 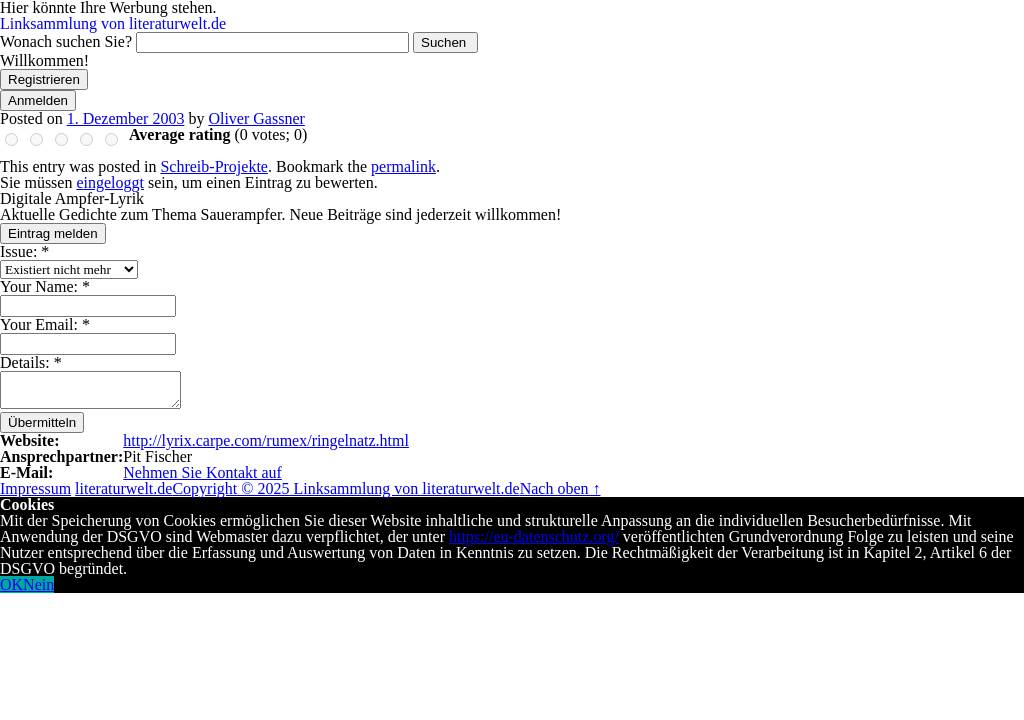 What do you see at coordinates (256, 118) in the screenshot?
I see `Oliver Gassner` at bounding box center [256, 118].